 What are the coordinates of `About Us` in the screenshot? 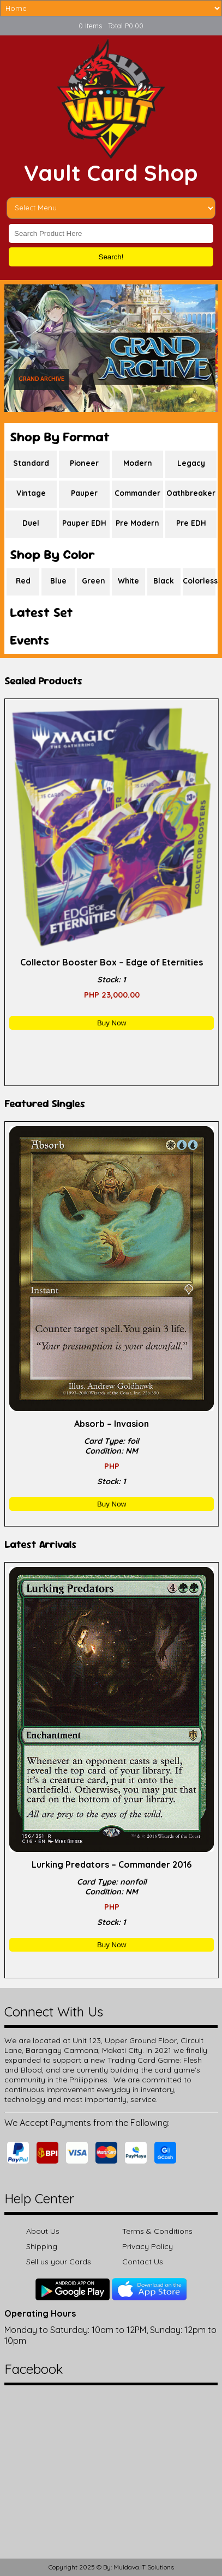 It's located at (42, 2231).